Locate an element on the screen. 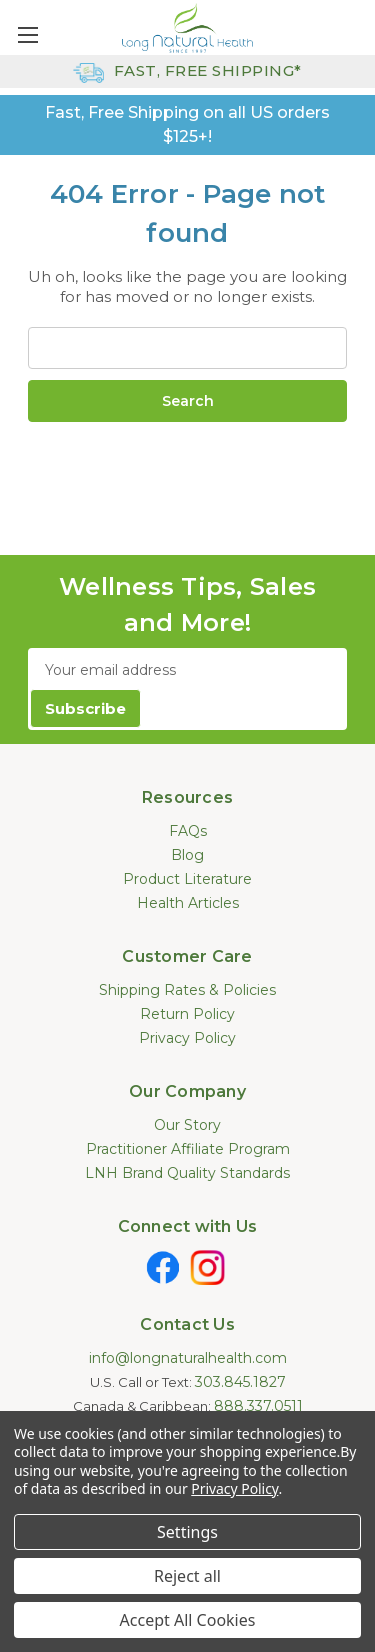 Image resolution: width=375 pixels, height=1652 pixels. Accept All Cookies is located at coordinates (188, 1620).